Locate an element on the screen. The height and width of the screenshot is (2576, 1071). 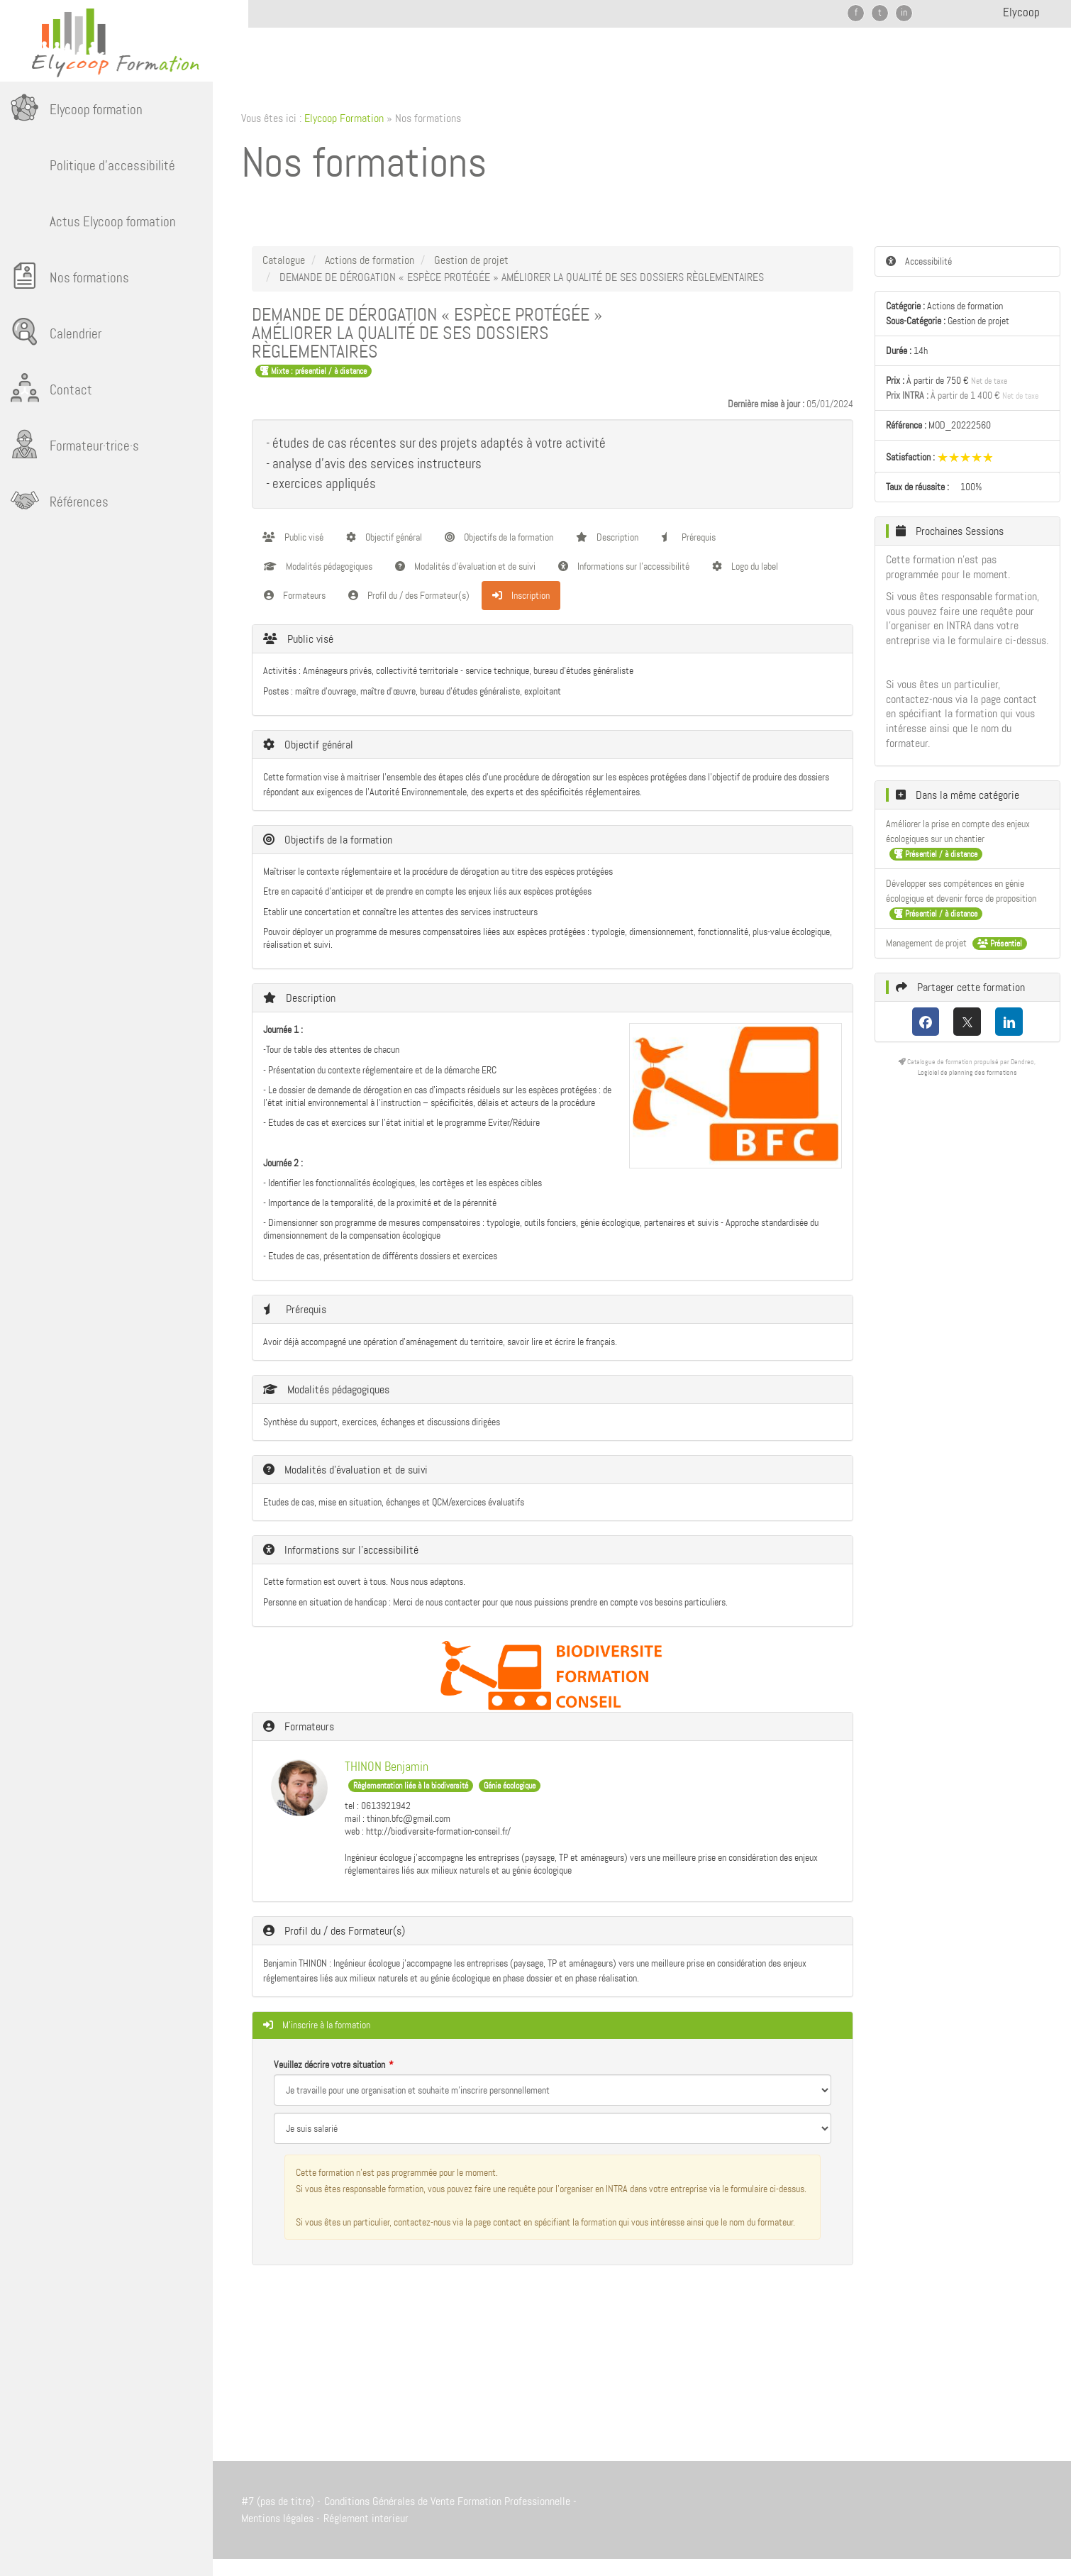
Elycoop is located at coordinates (1021, 12).